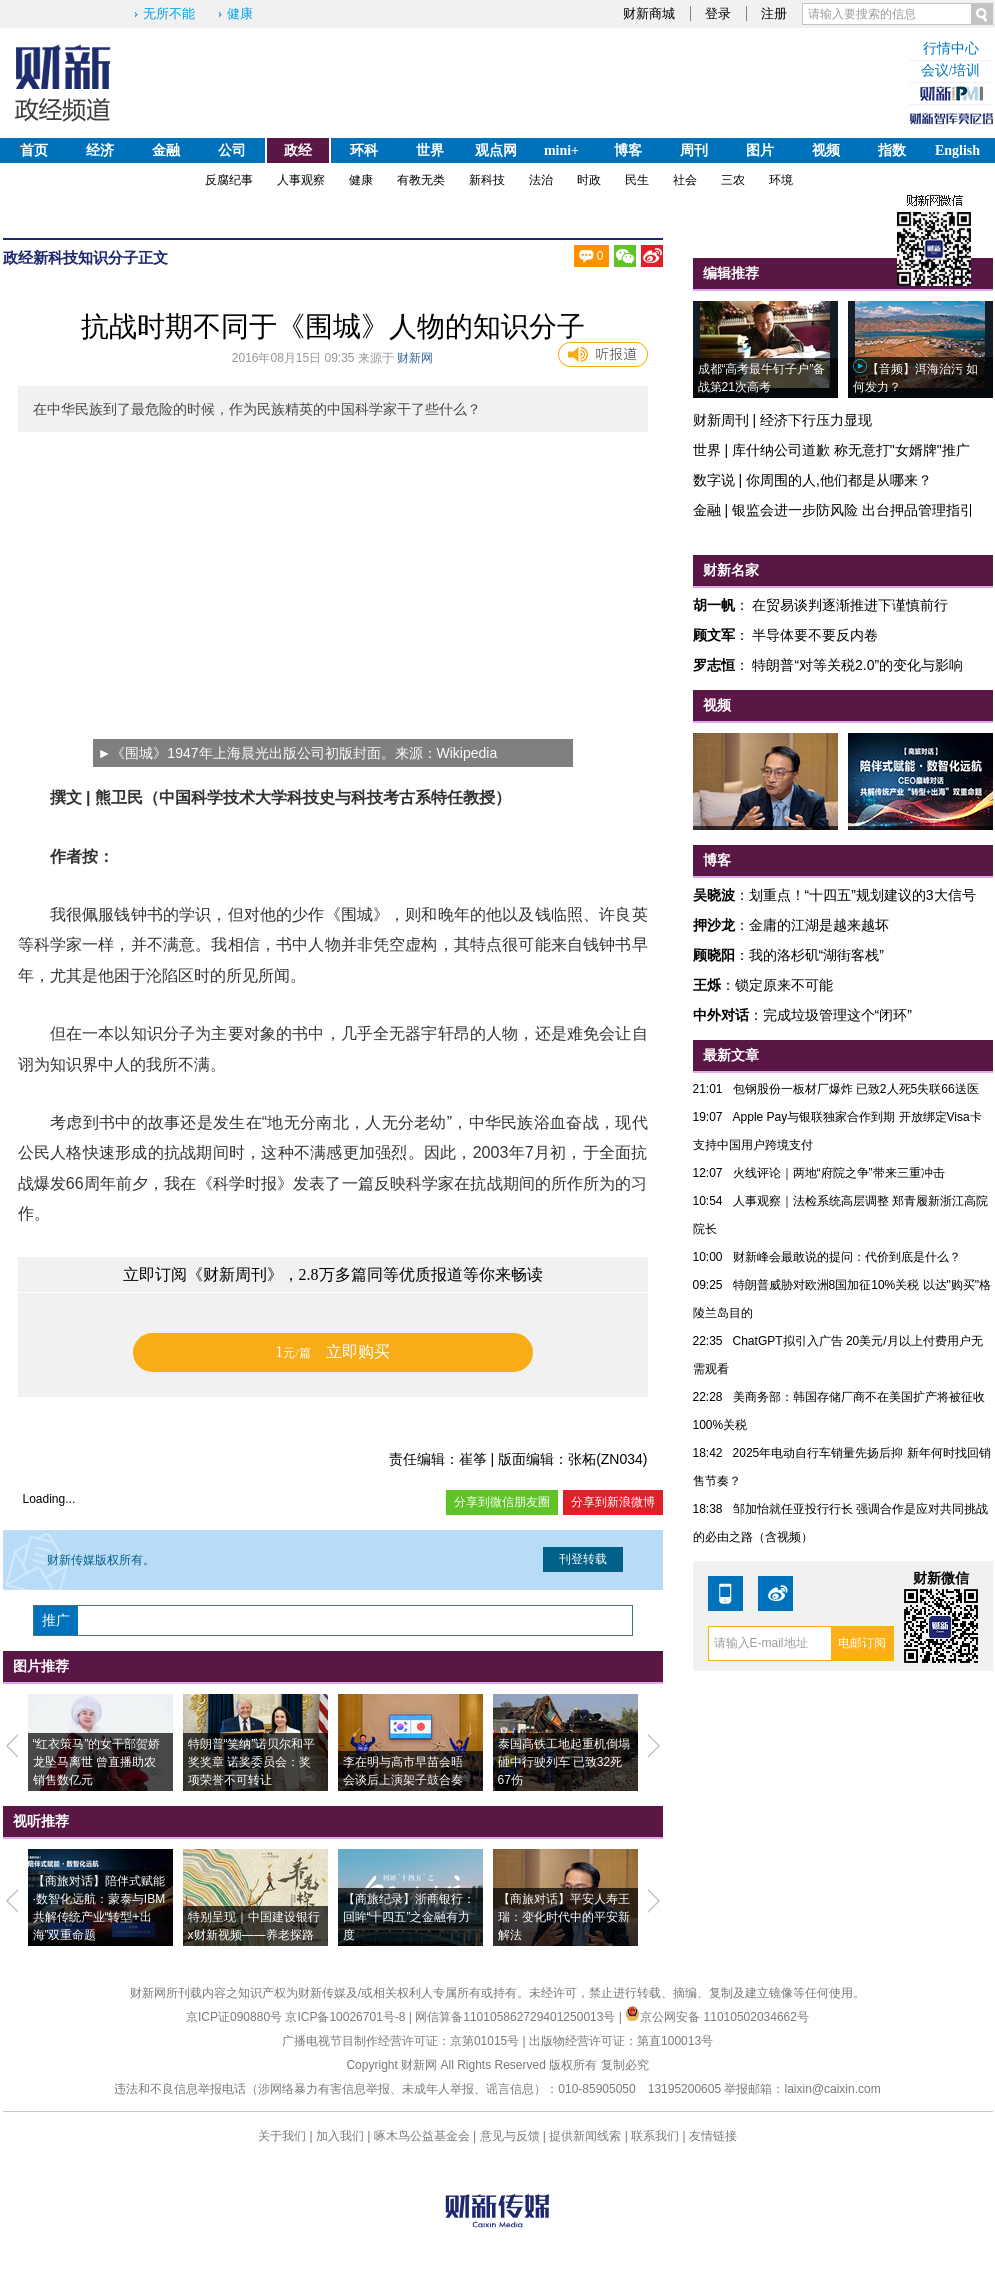 The width and height of the screenshot is (995, 2278). Describe the element at coordinates (628, 150) in the screenshot. I see `博客` at that location.